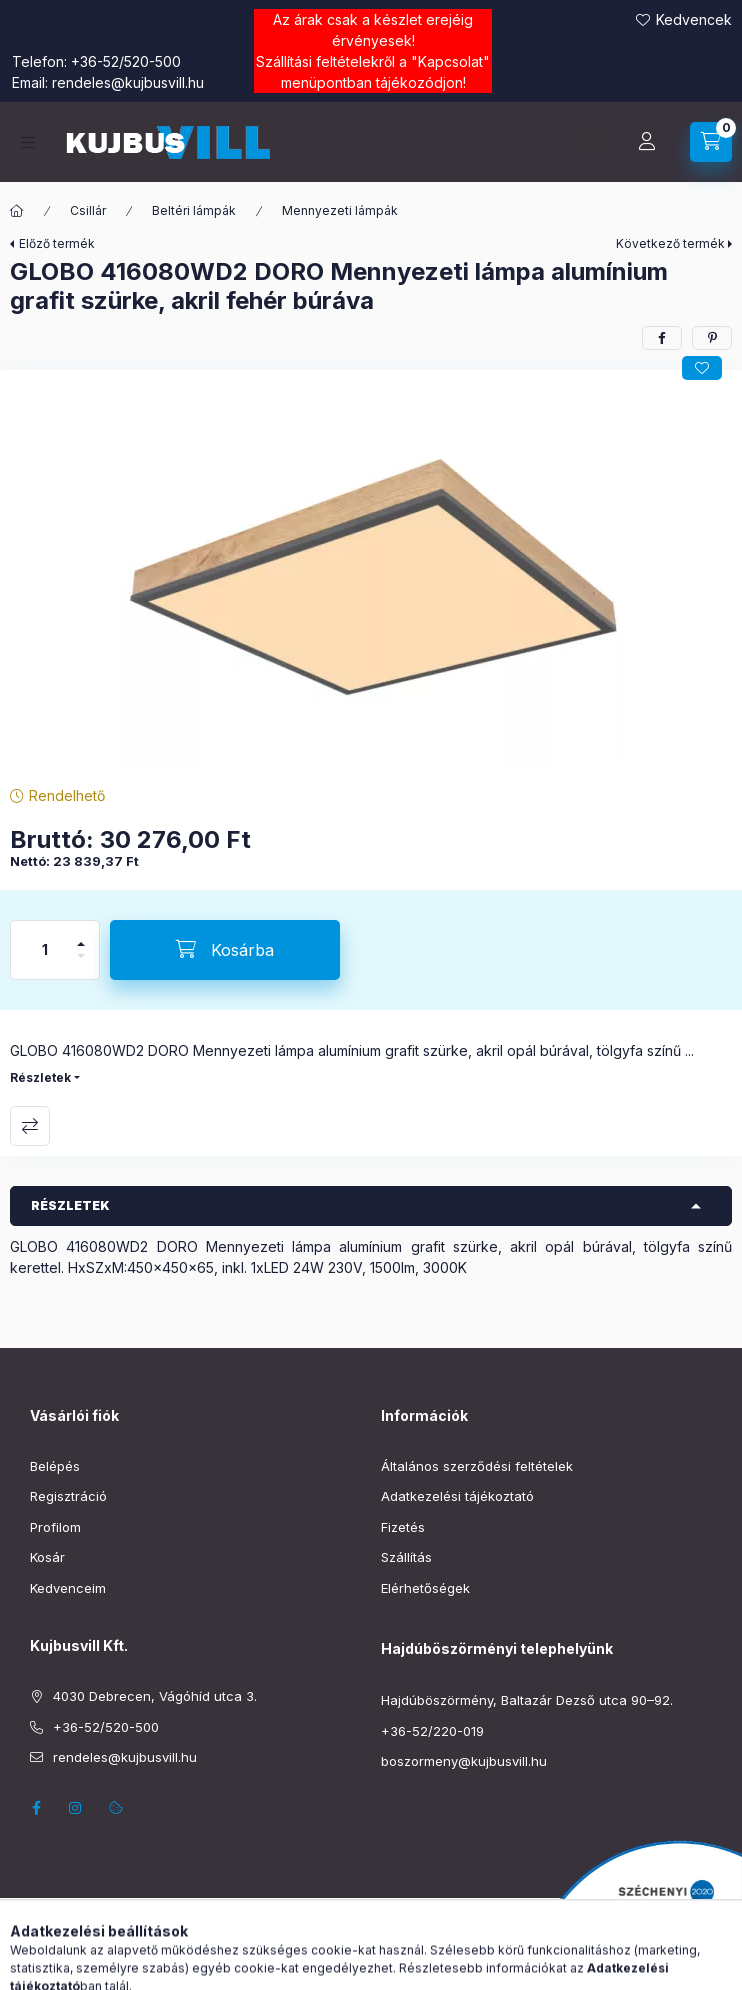 This screenshot has height=1990, width=742. What do you see at coordinates (155, 1696) in the screenshot?
I see `4030 Debrecen, Vágóhíd utca 3.` at bounding box center [155, 1696].